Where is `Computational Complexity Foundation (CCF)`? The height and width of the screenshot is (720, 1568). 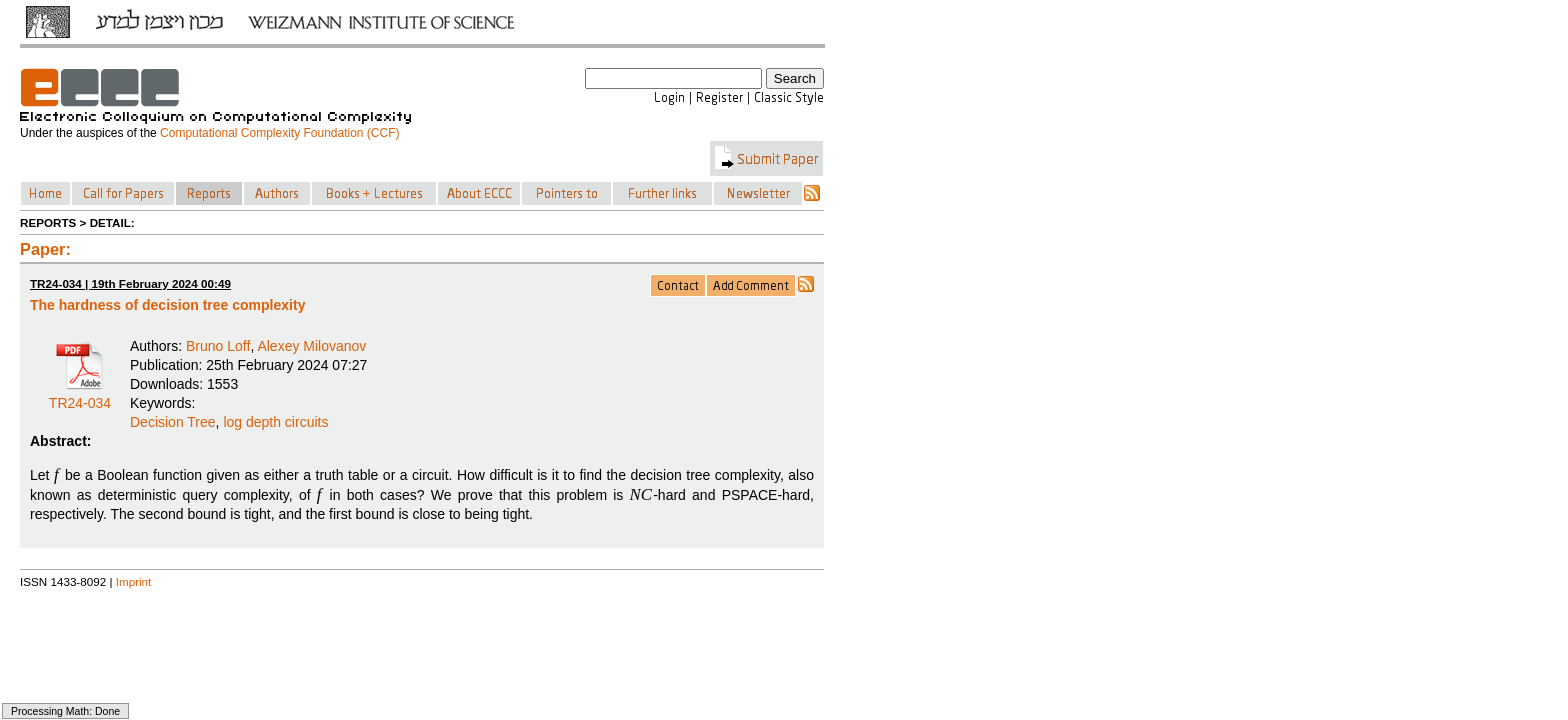 Computational Complexity Foundation (CCF) is located at coordinates (279, 133).